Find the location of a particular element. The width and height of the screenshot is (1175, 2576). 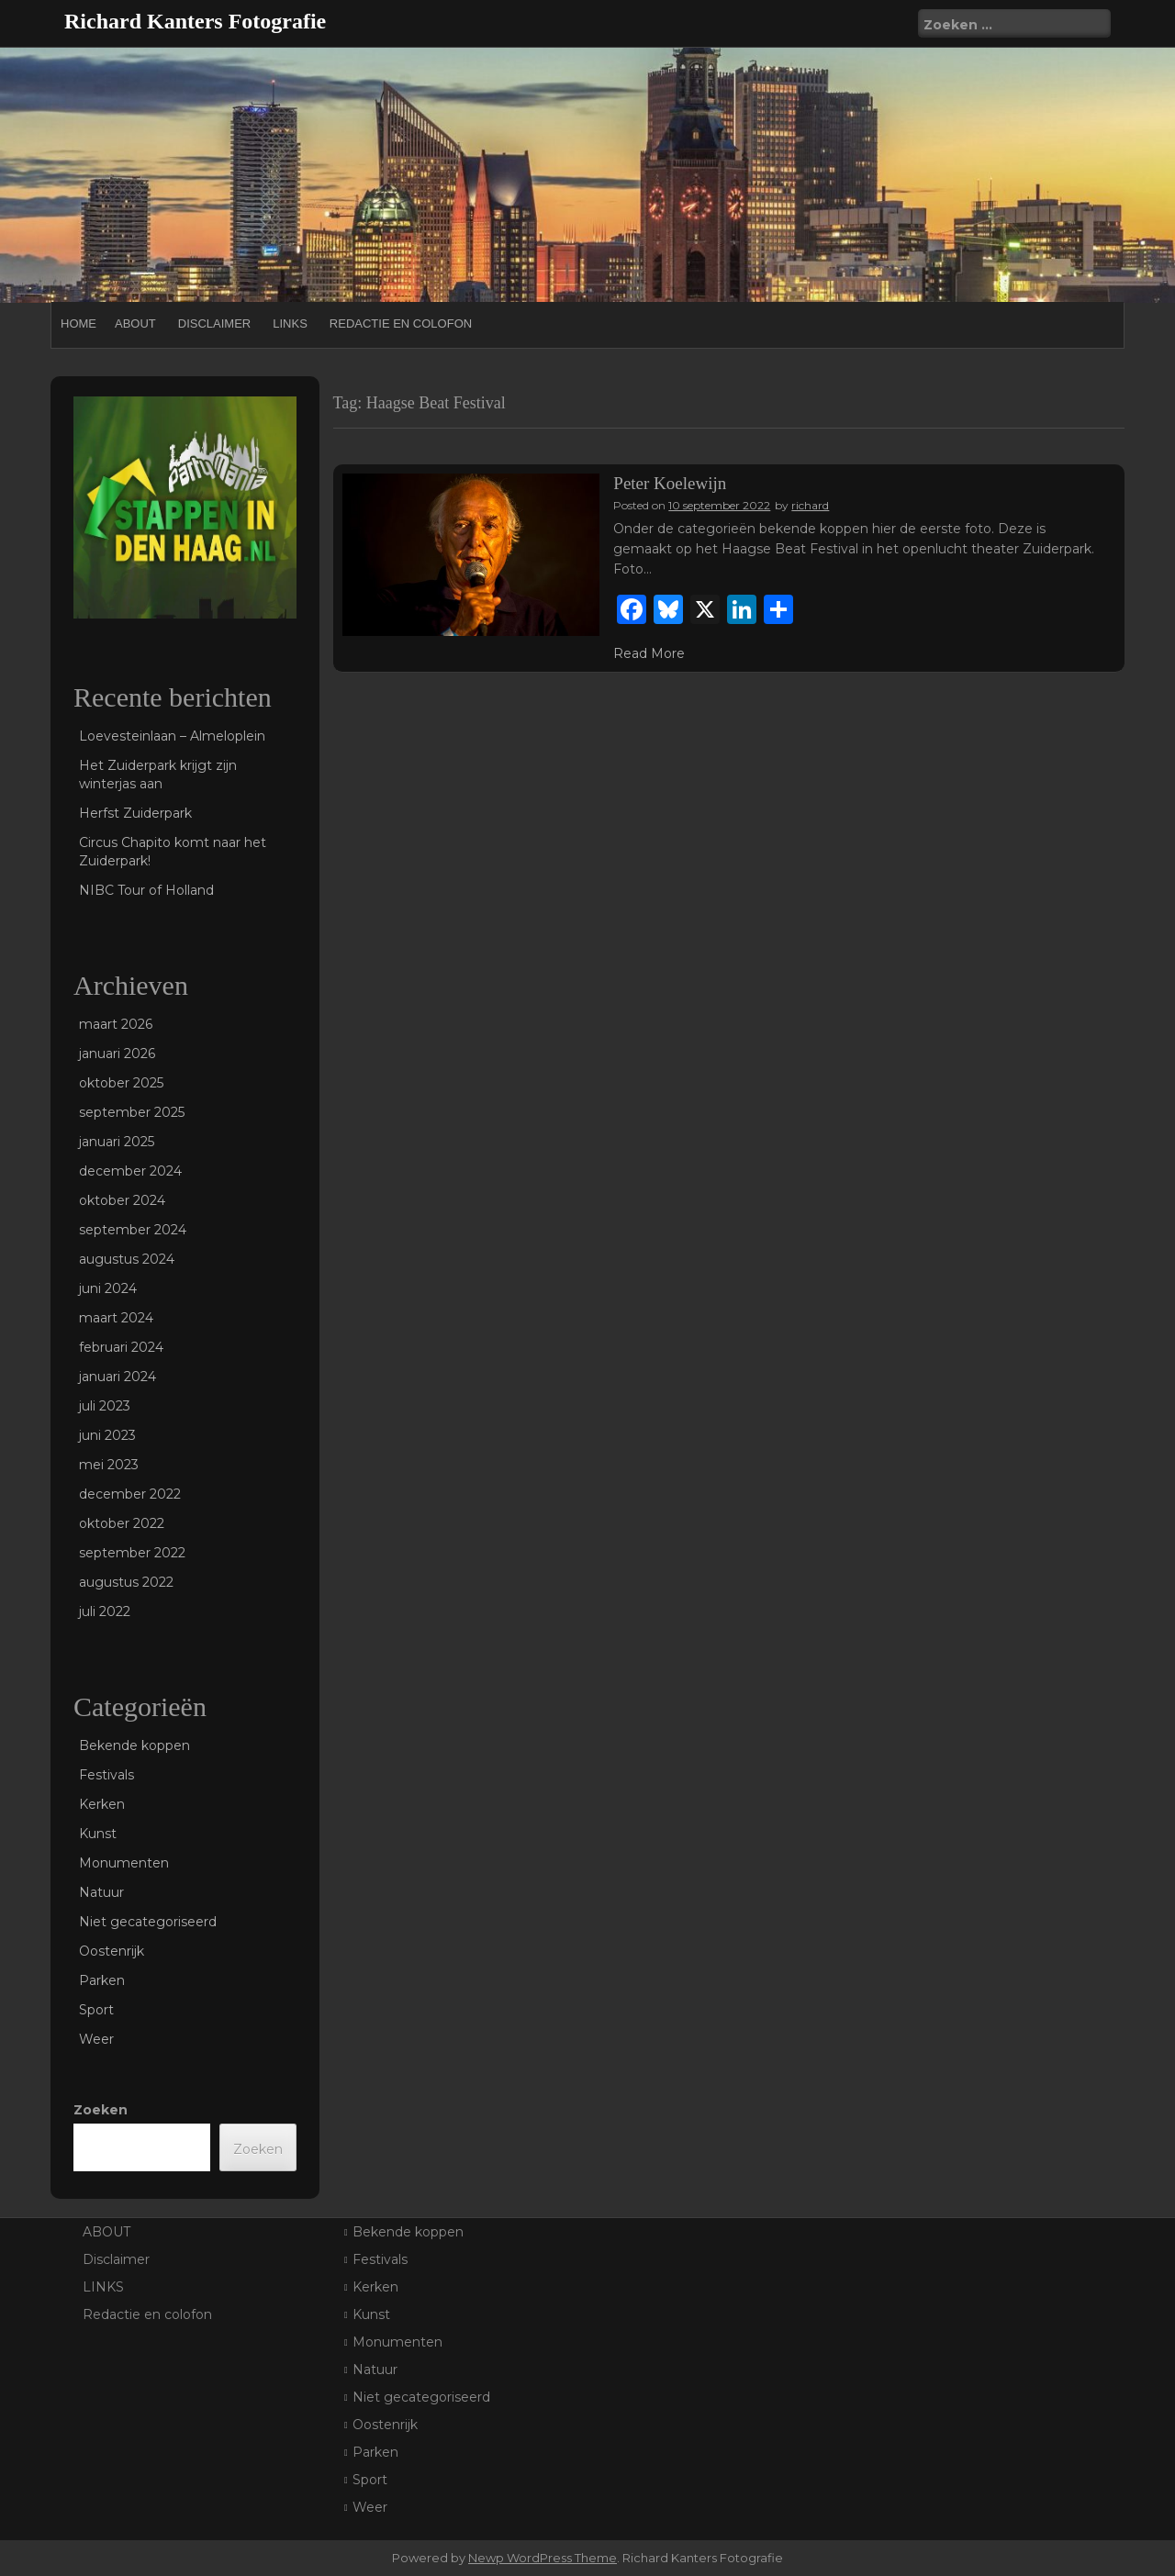

januari 2025 is located at coordinates (116, 1141).